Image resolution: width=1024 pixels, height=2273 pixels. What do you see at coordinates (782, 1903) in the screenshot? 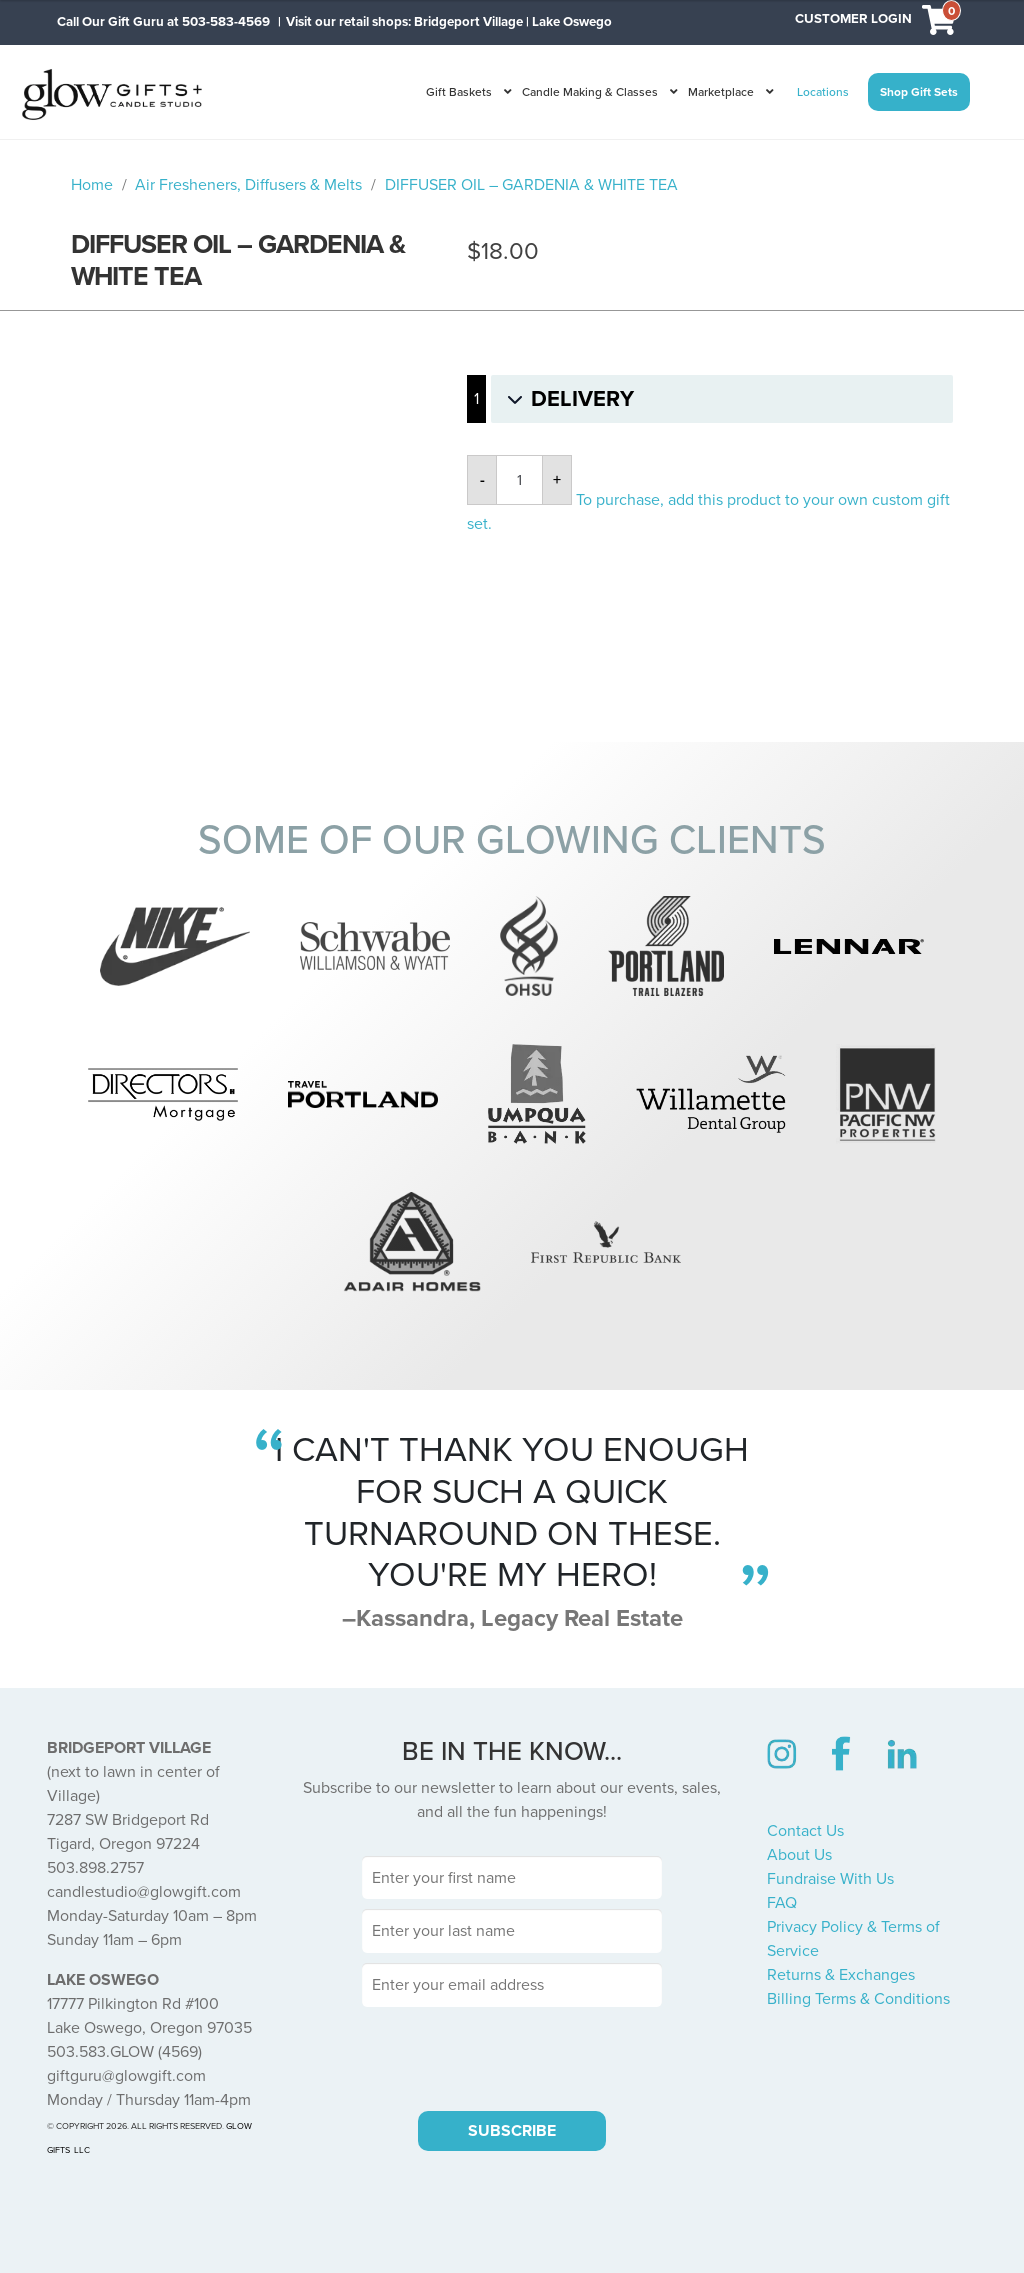
I see `FAQ` at bounding box center [782, 1903].